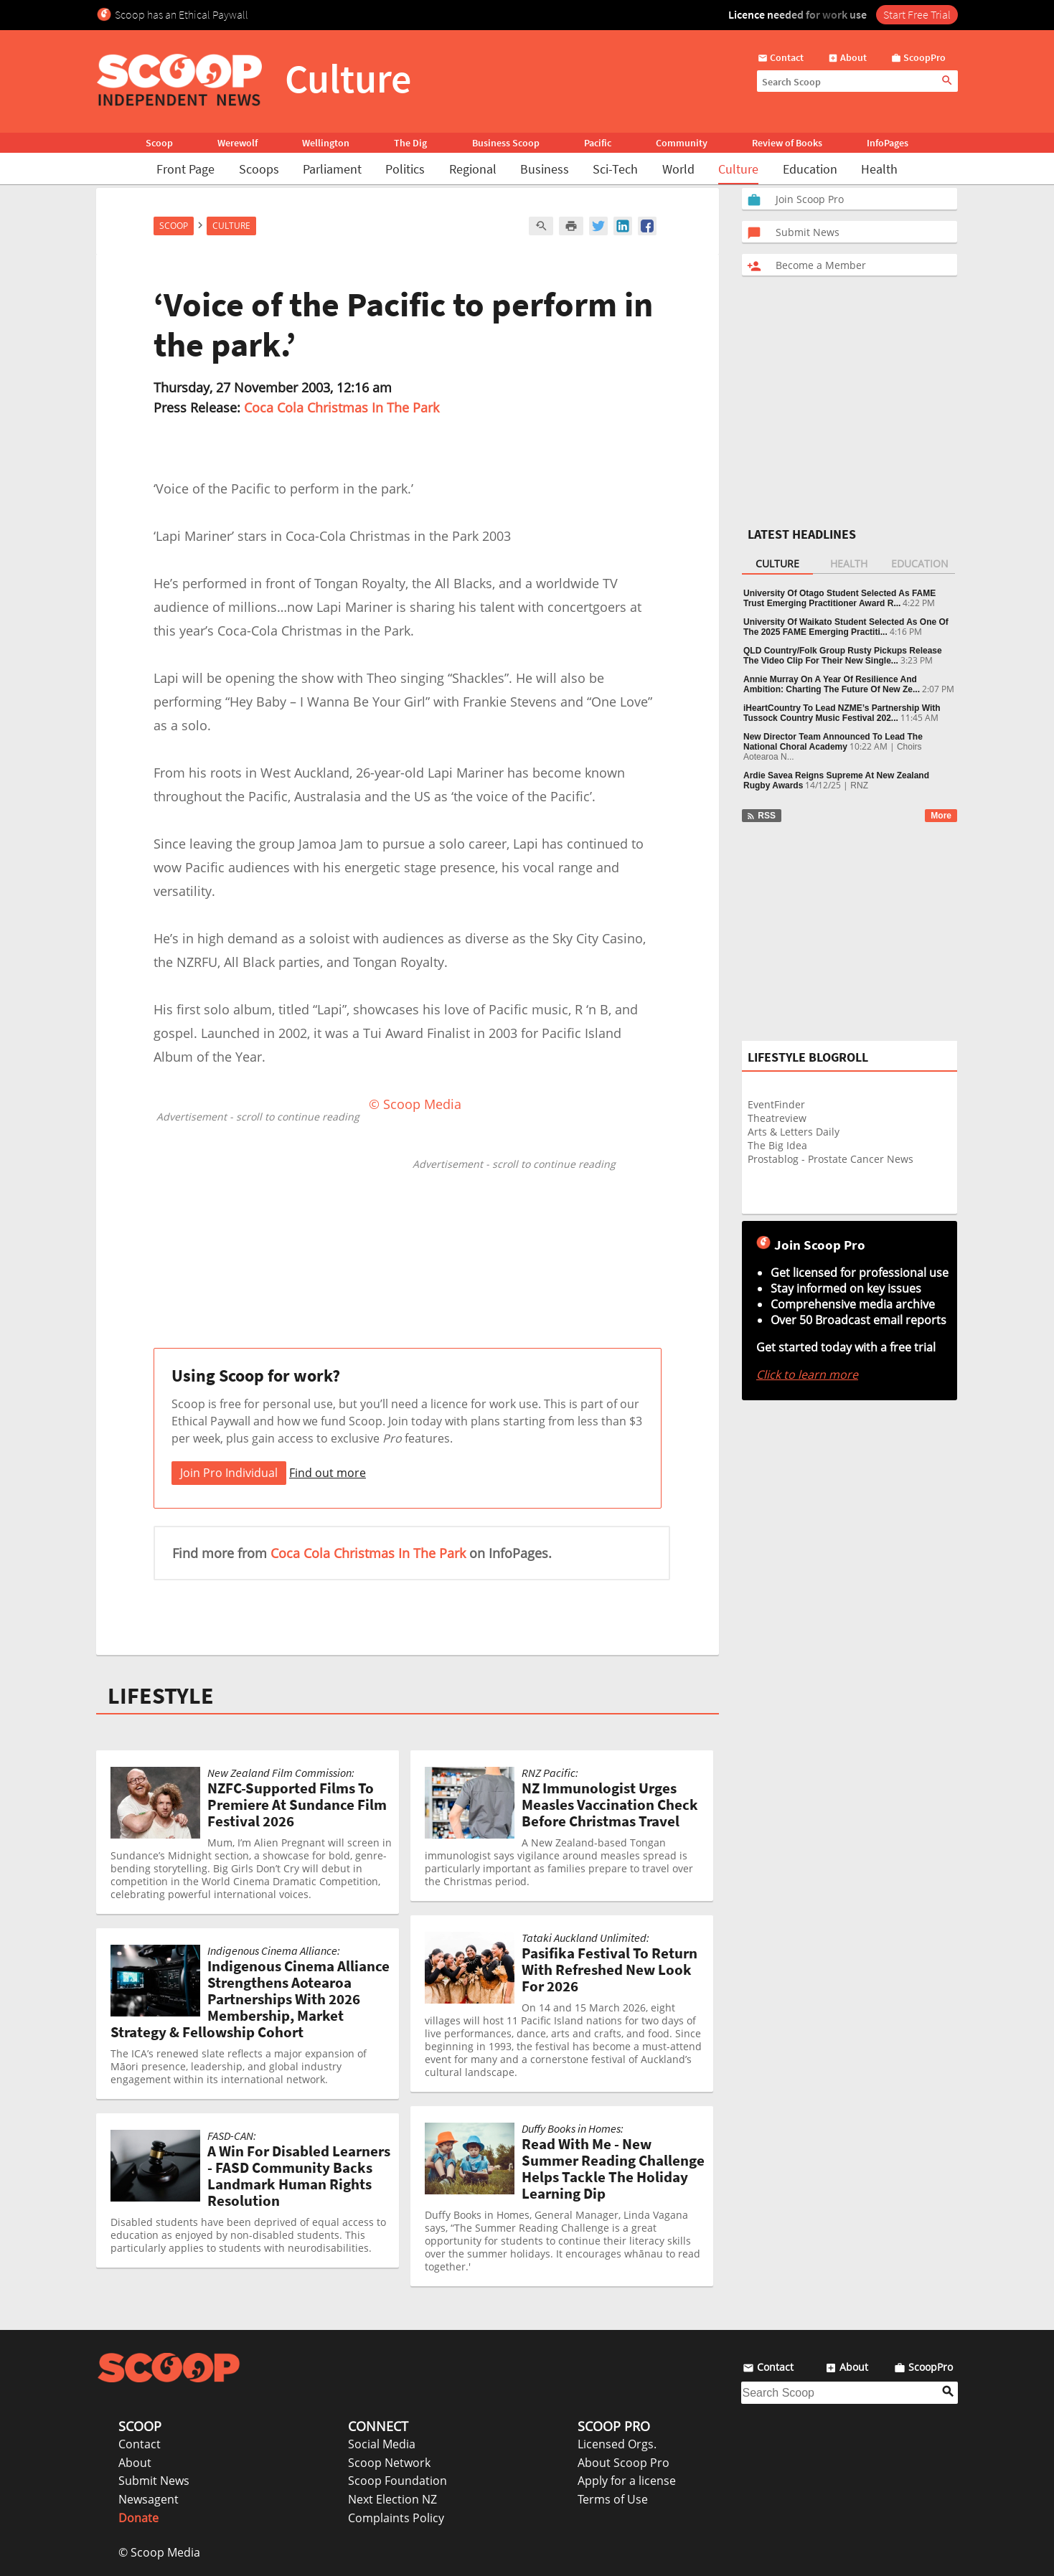 Image resolution: width=1054 pixels, height=2576 pixels. I want to click on New Director Team Announced To Lead The National Choral Academy, so click(833, 742).